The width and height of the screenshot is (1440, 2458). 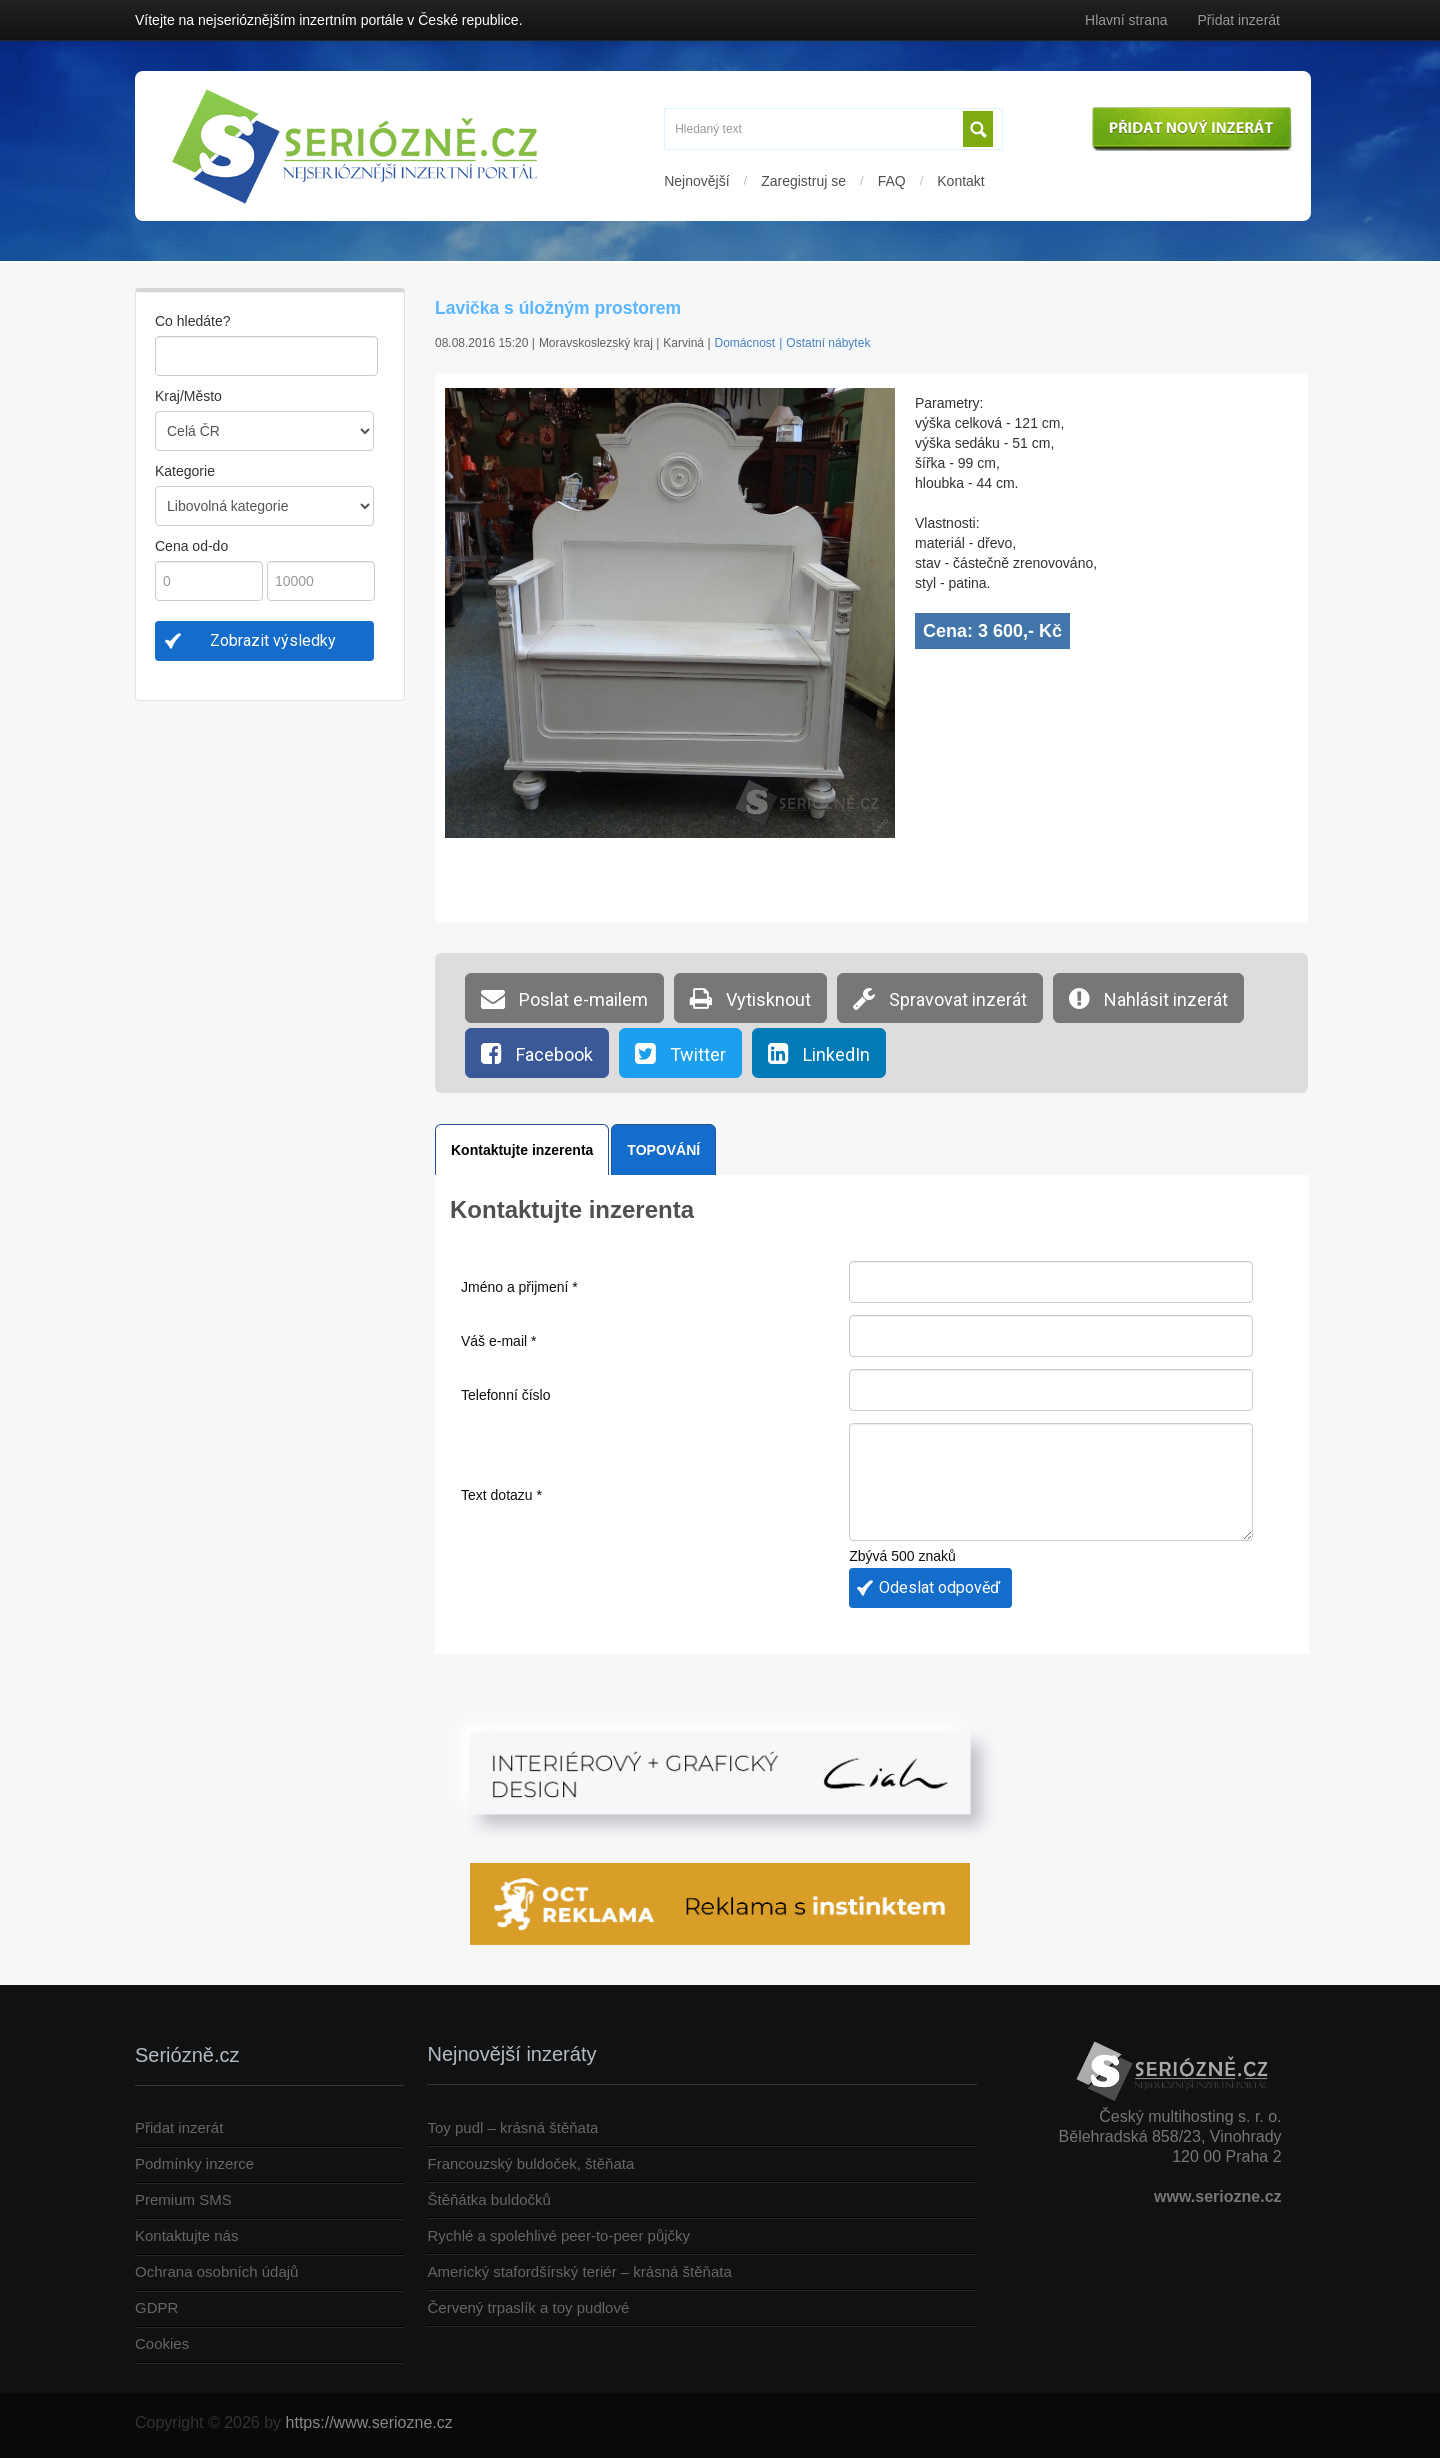 What do you see at coordinates (1148, 998) in the screenshot?
I see `Nahlásit inzerát` at bounding box center [1148, 998].